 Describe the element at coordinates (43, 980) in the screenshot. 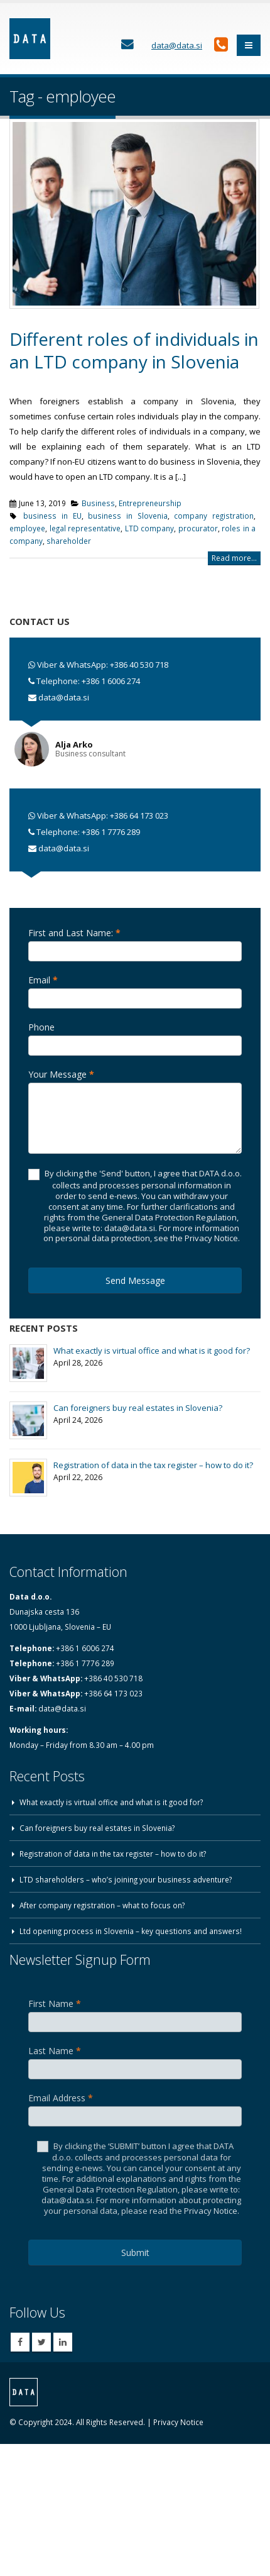

I see `Email` at that location.